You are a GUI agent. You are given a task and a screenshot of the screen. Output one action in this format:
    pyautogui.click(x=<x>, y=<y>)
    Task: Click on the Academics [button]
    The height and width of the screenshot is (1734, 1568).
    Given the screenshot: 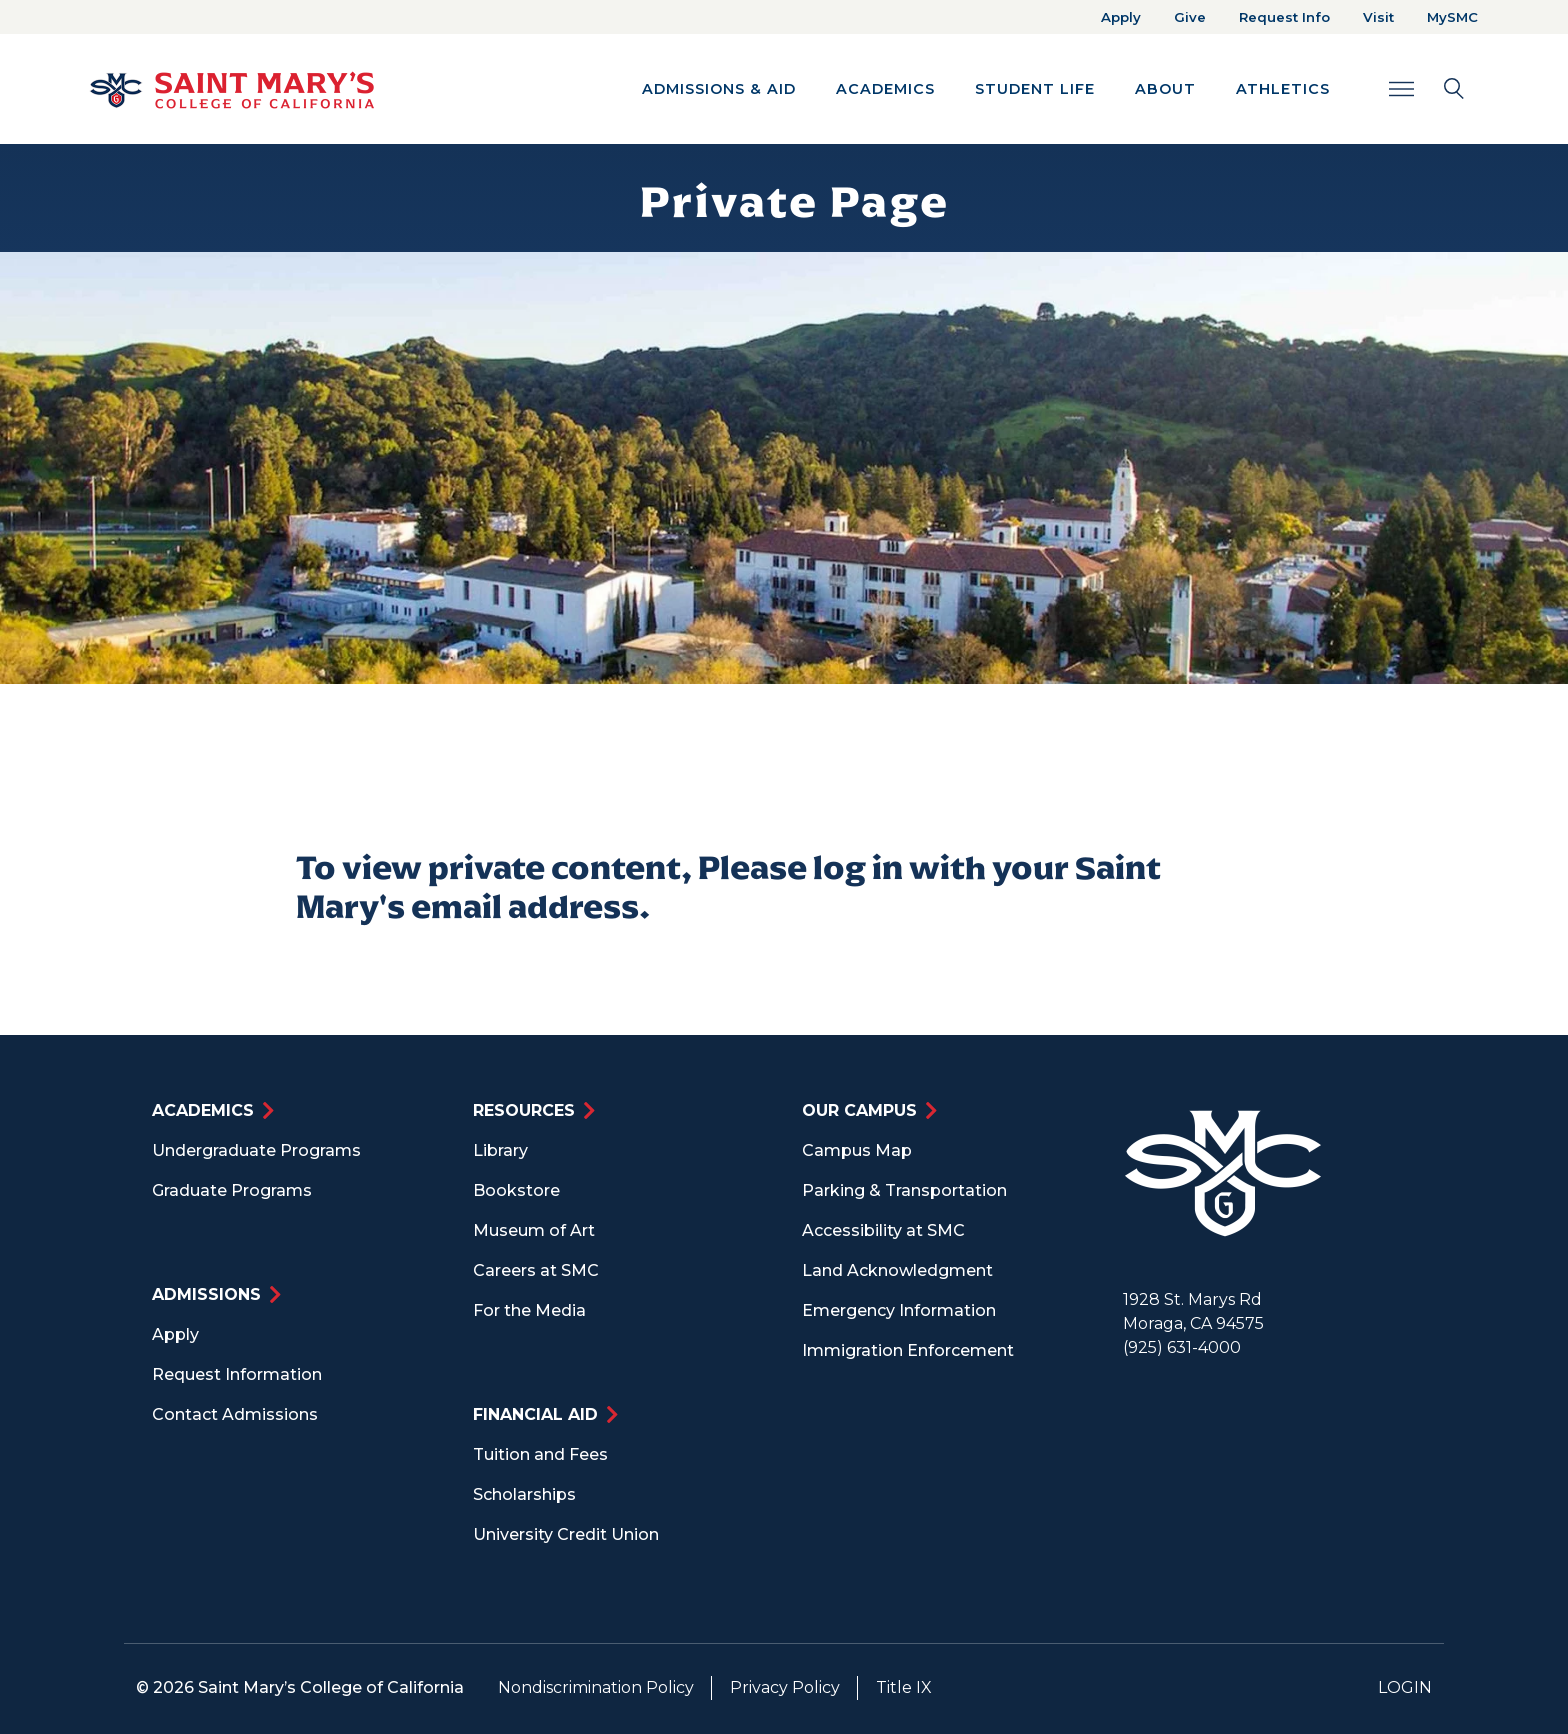 What is the action you would take?
    pyautogui.click(x=885, y=89)
    